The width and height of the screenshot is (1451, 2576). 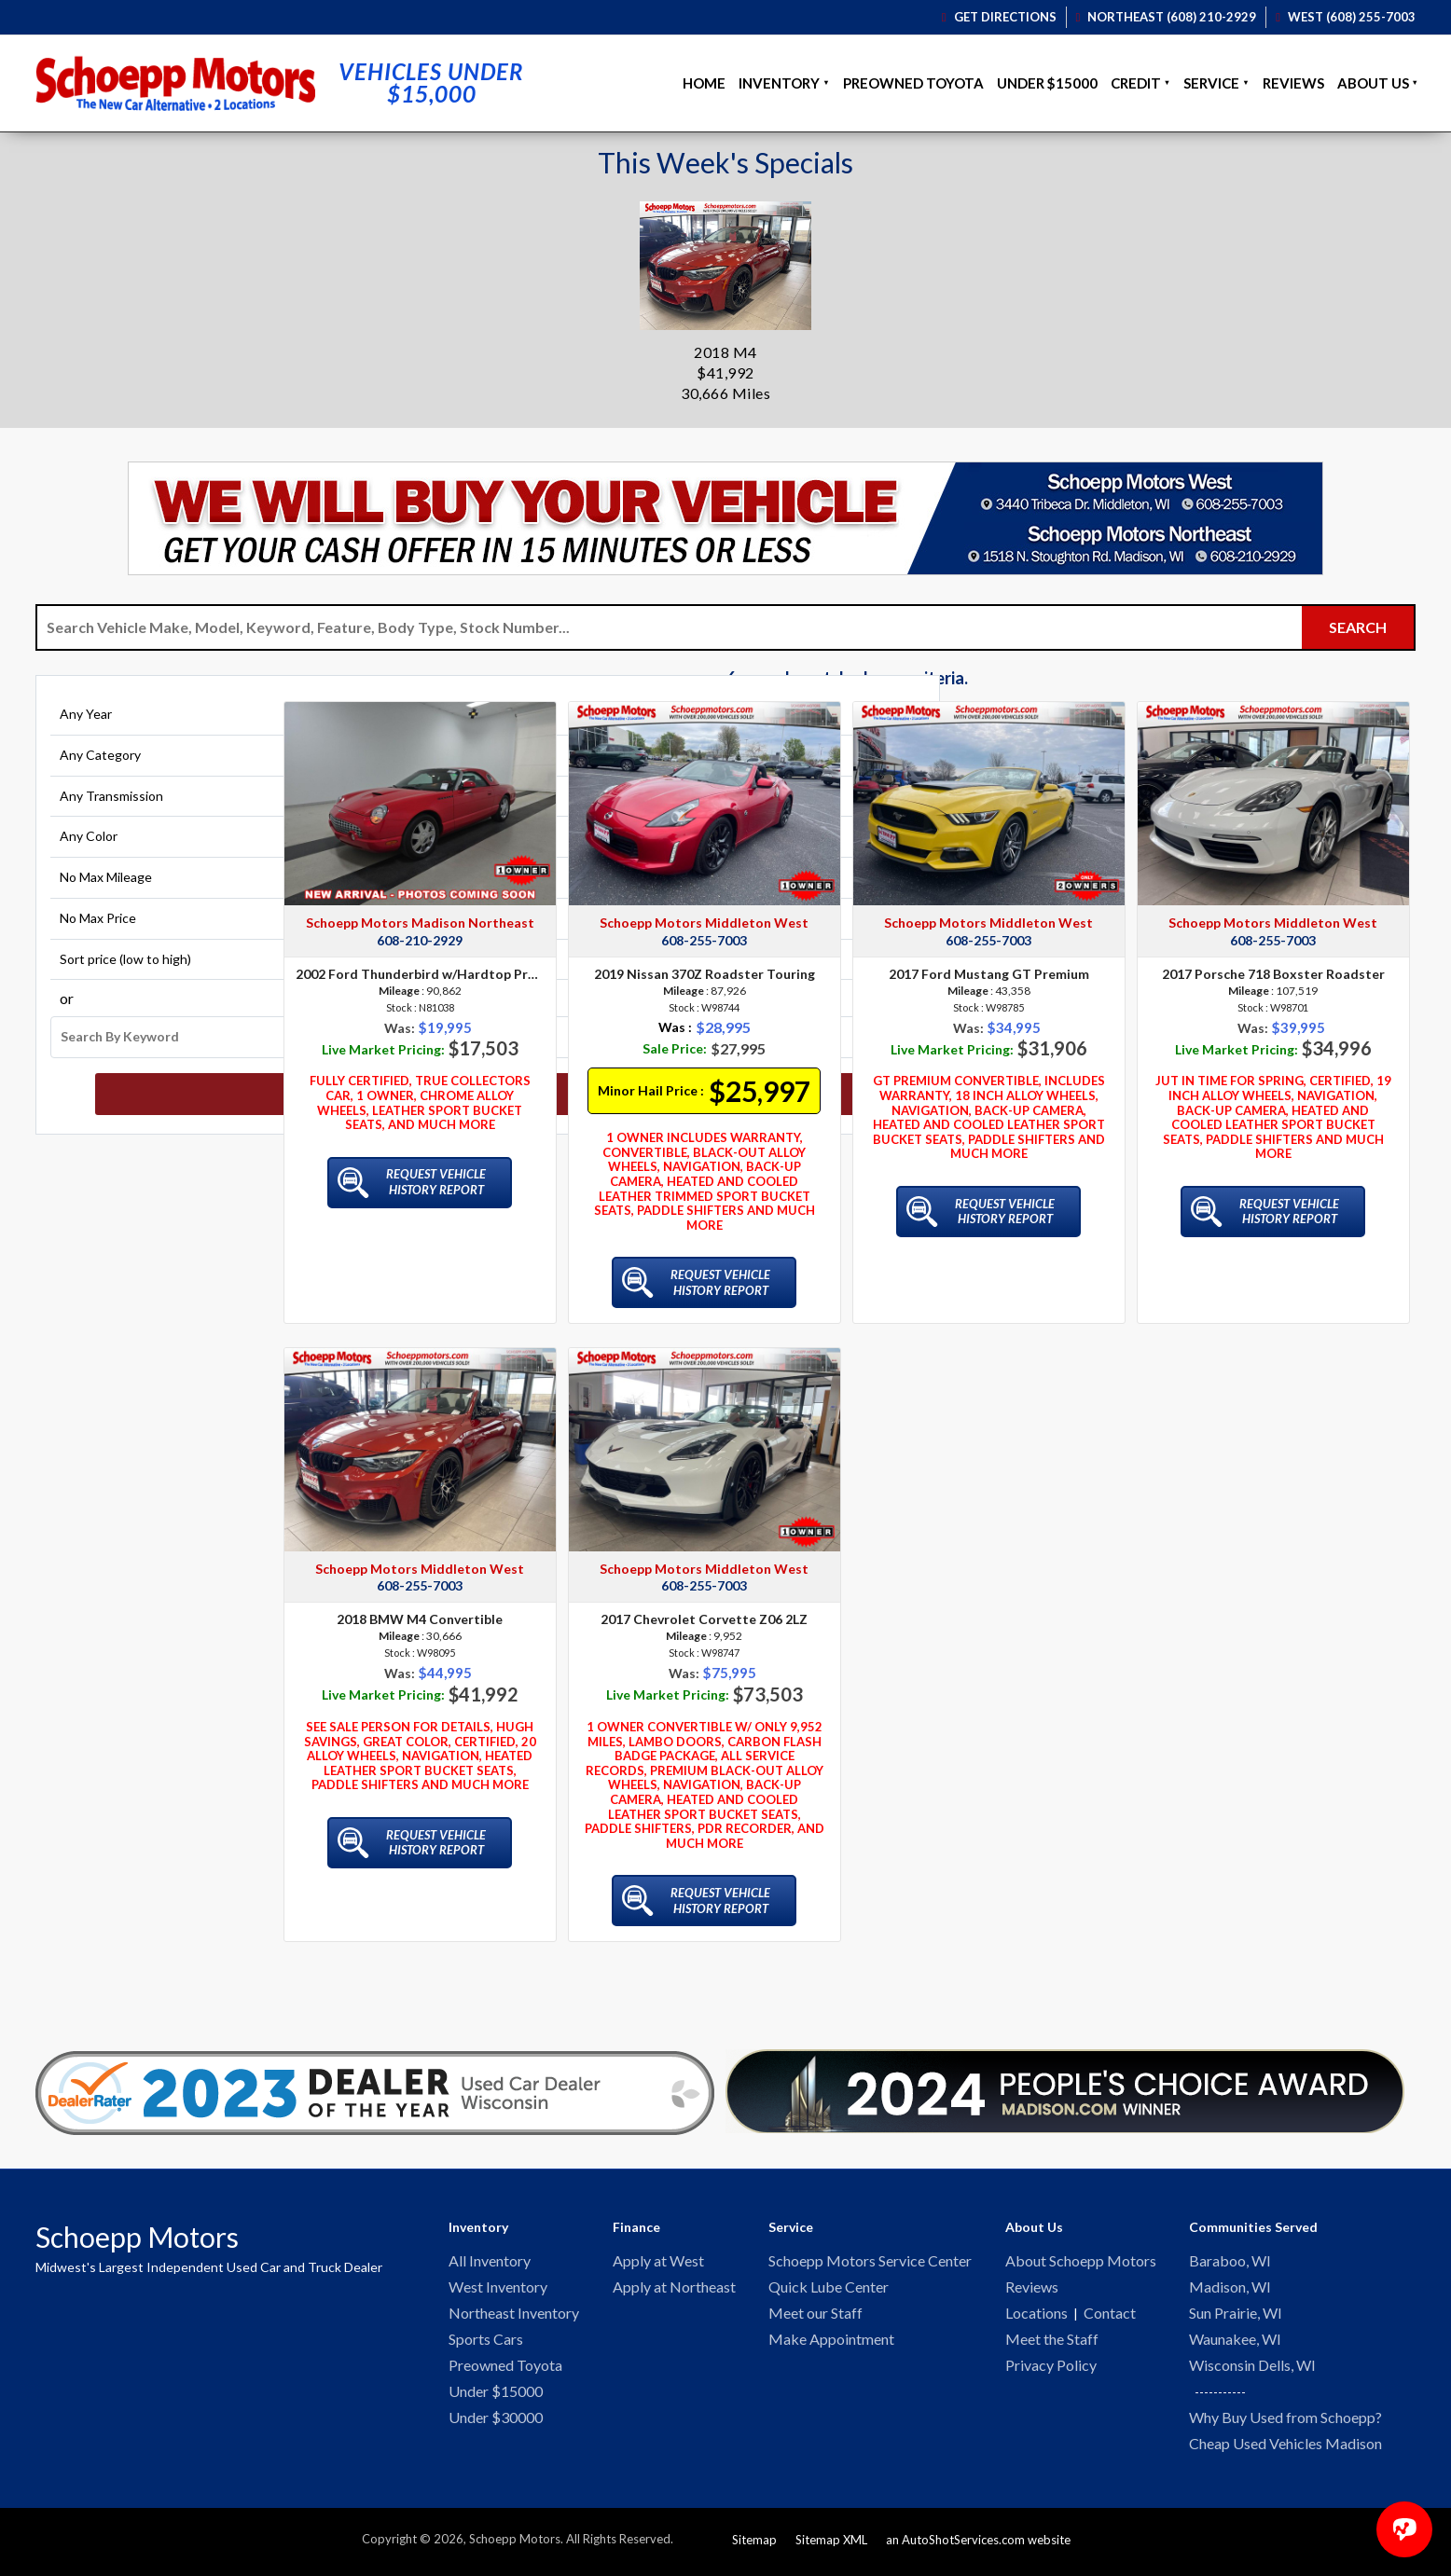 I want to click on Why Buy Used from Schoepp?, so click(x=1285, y=2422).